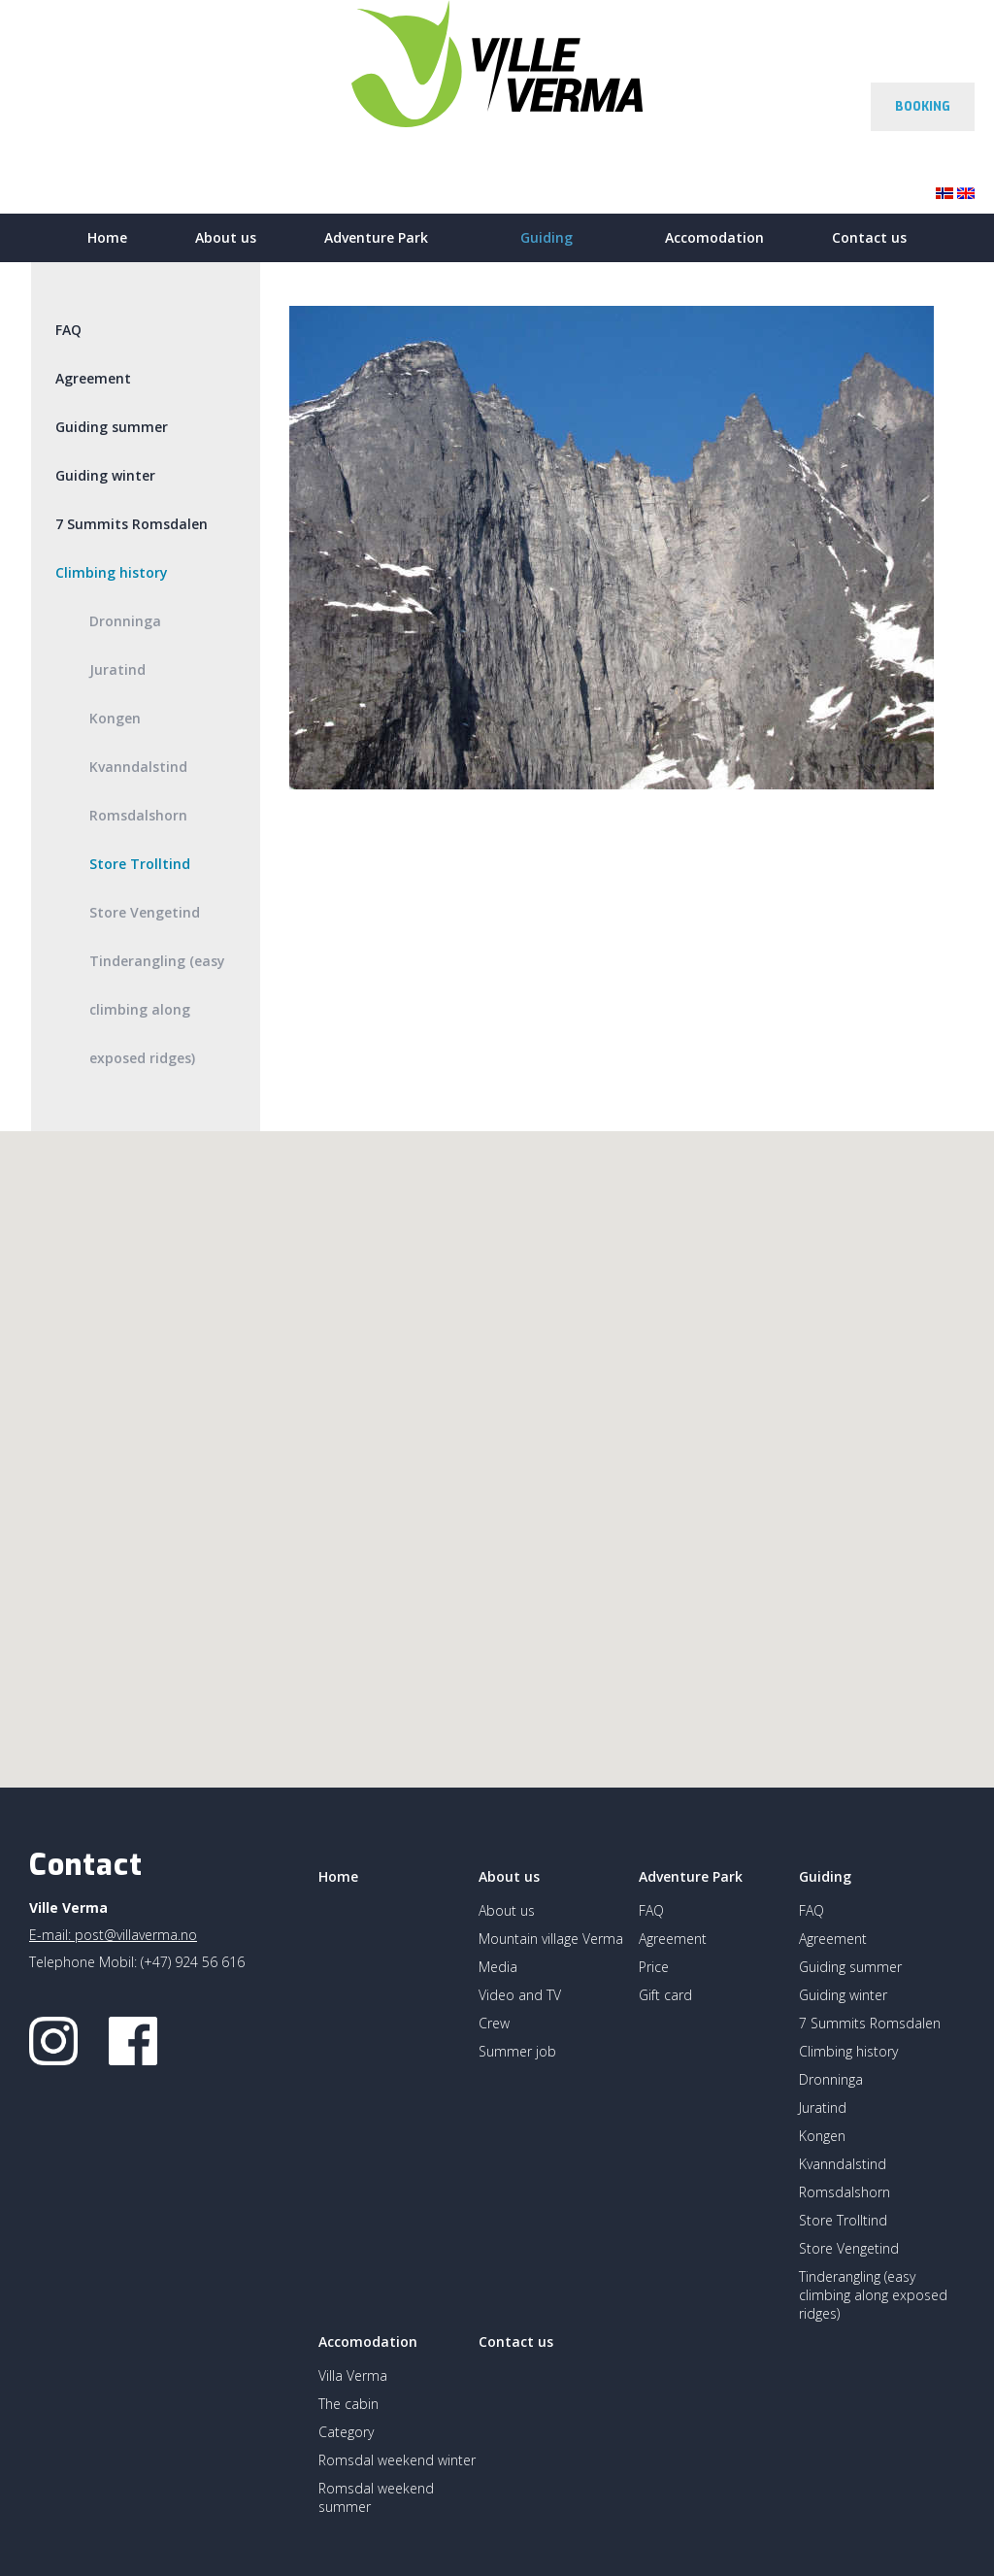 This screenshot has height=2576, width=994. What do you see at coordinates (144, 912) in the screenshot?
I see `Store Vengetind` at bounding box center [144, 912].